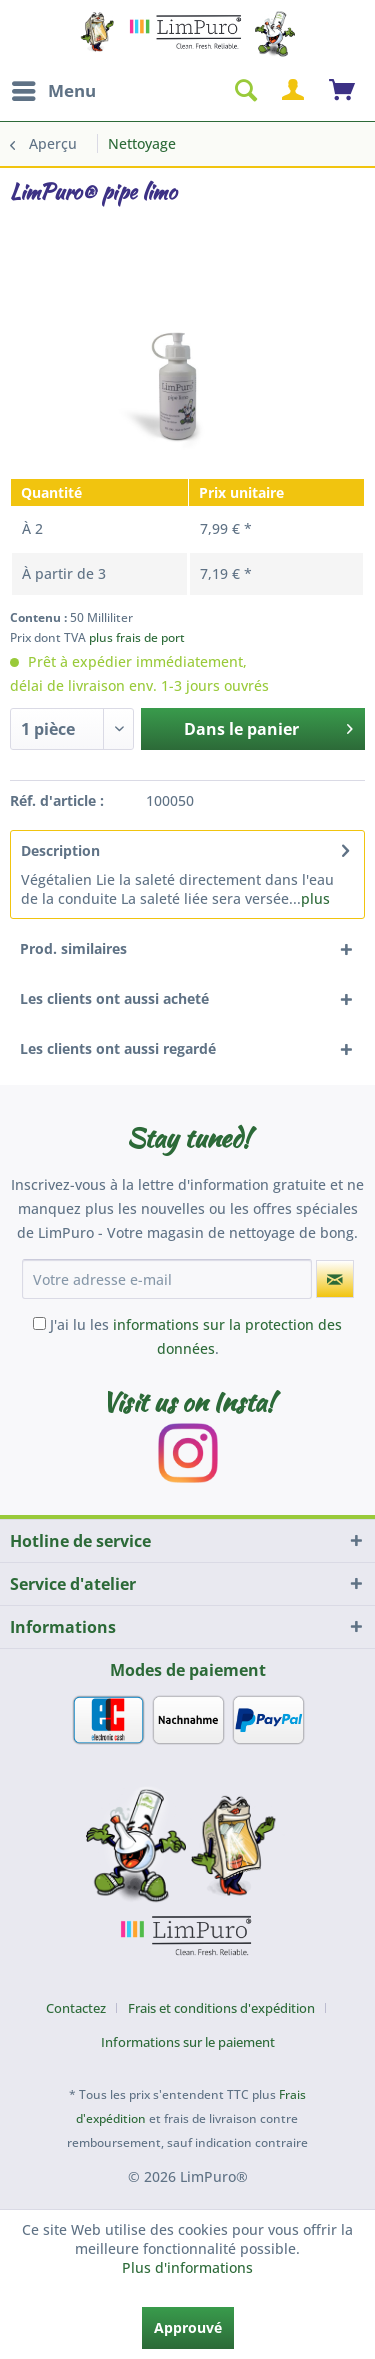 The width and height of the screenshot is (375, 2359). I want to click on [Votre adresse e-mail], so click(167, 1279).